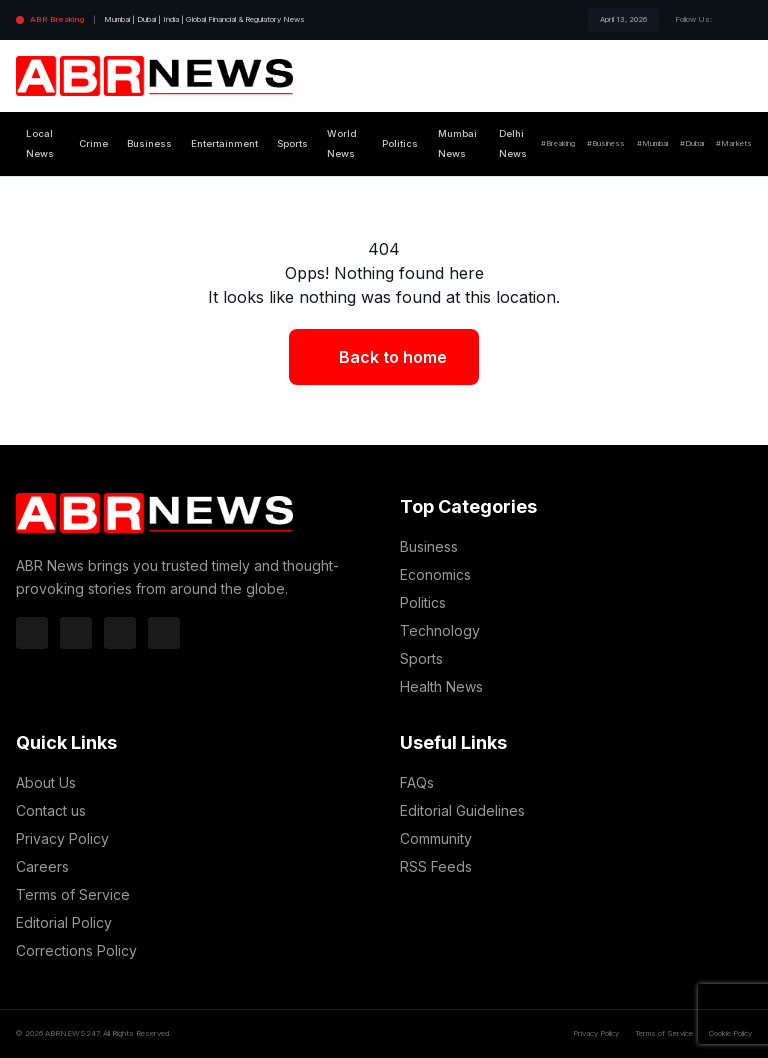 The image size is (768, 1058). Describe the element at coordinates (513, 143) in the screenshot. I see `Delhi News` at that location.